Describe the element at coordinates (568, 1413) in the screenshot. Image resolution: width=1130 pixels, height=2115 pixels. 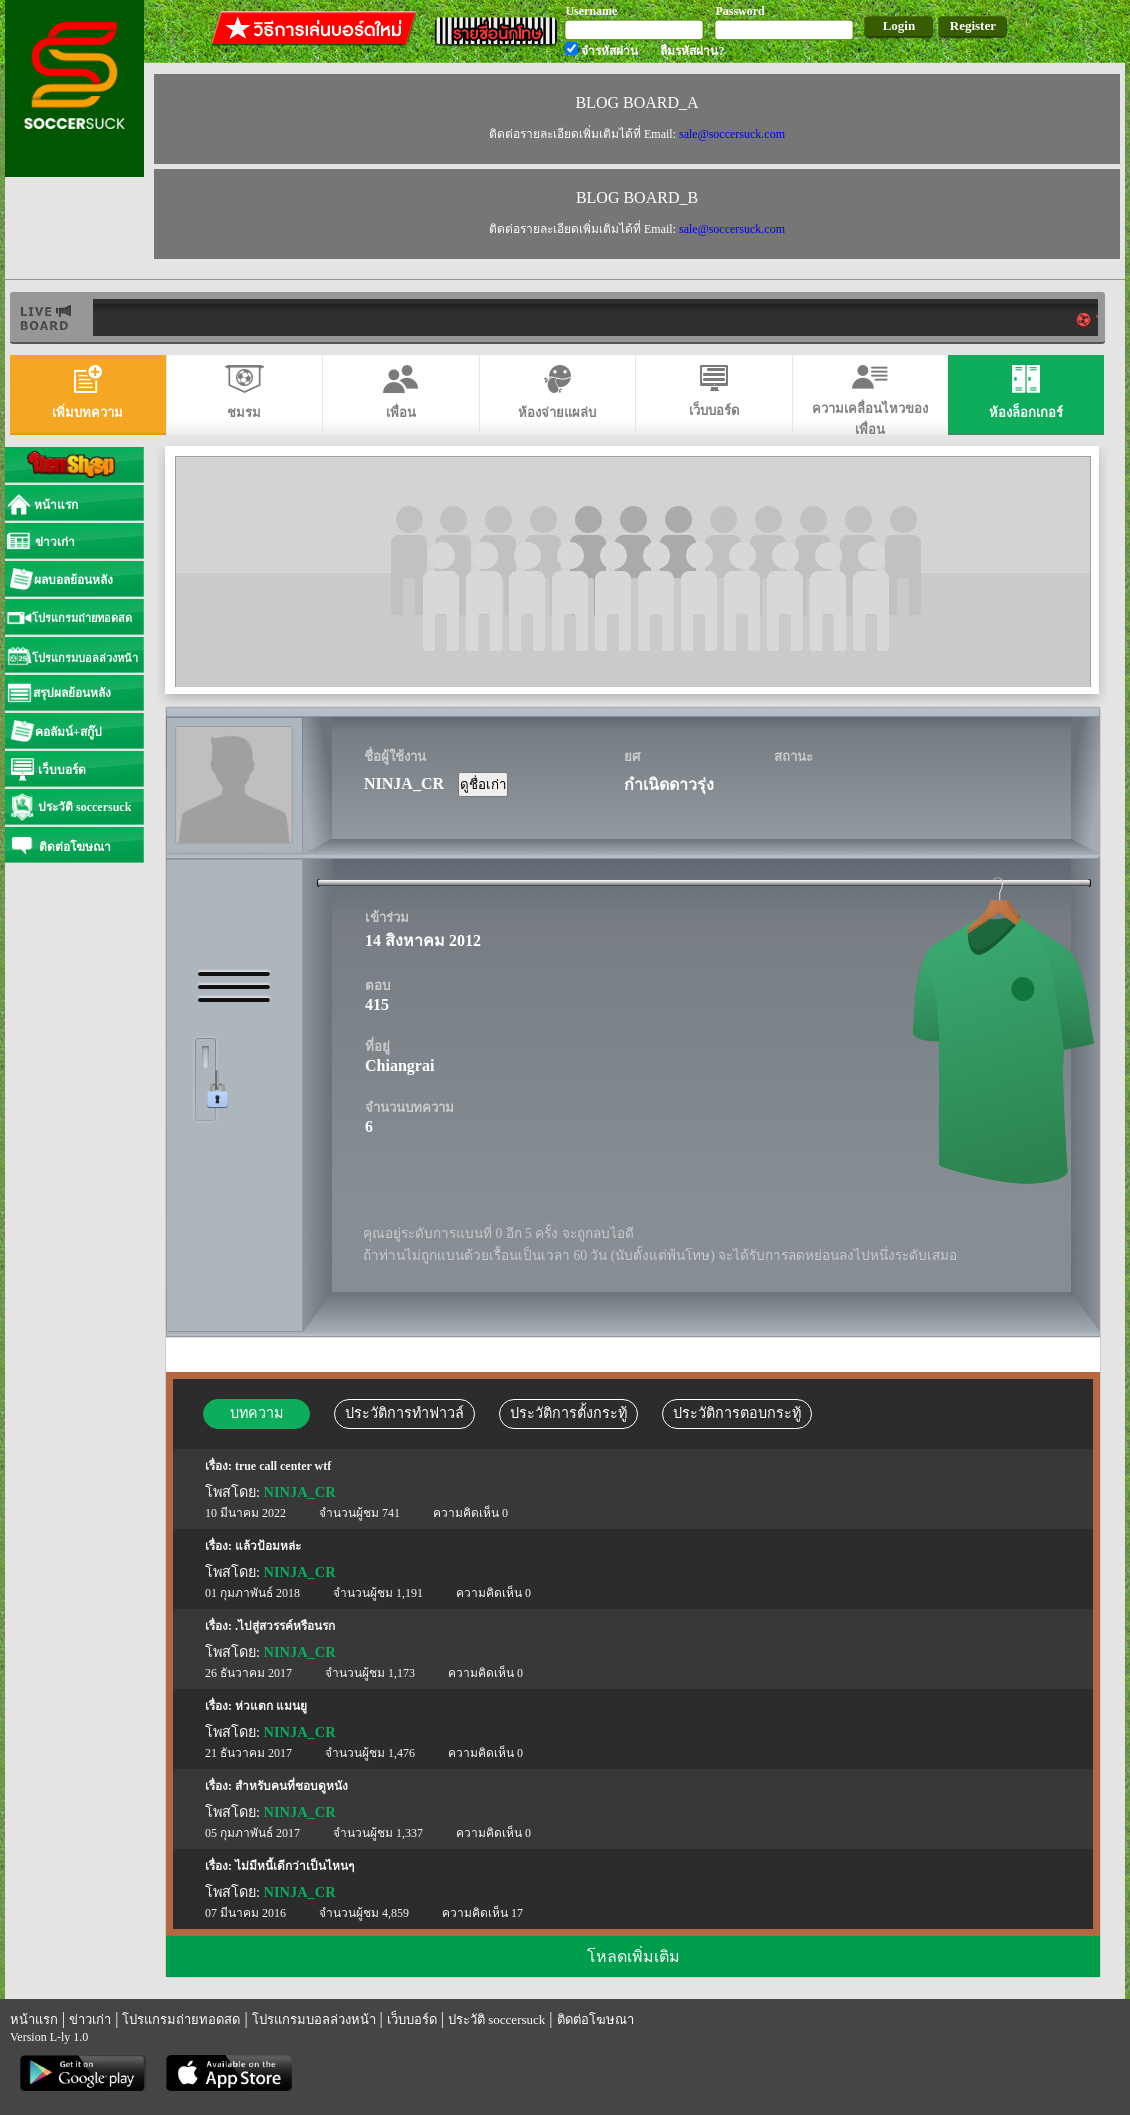
I see `ประวัติการตั้งกระทู้` at that location.